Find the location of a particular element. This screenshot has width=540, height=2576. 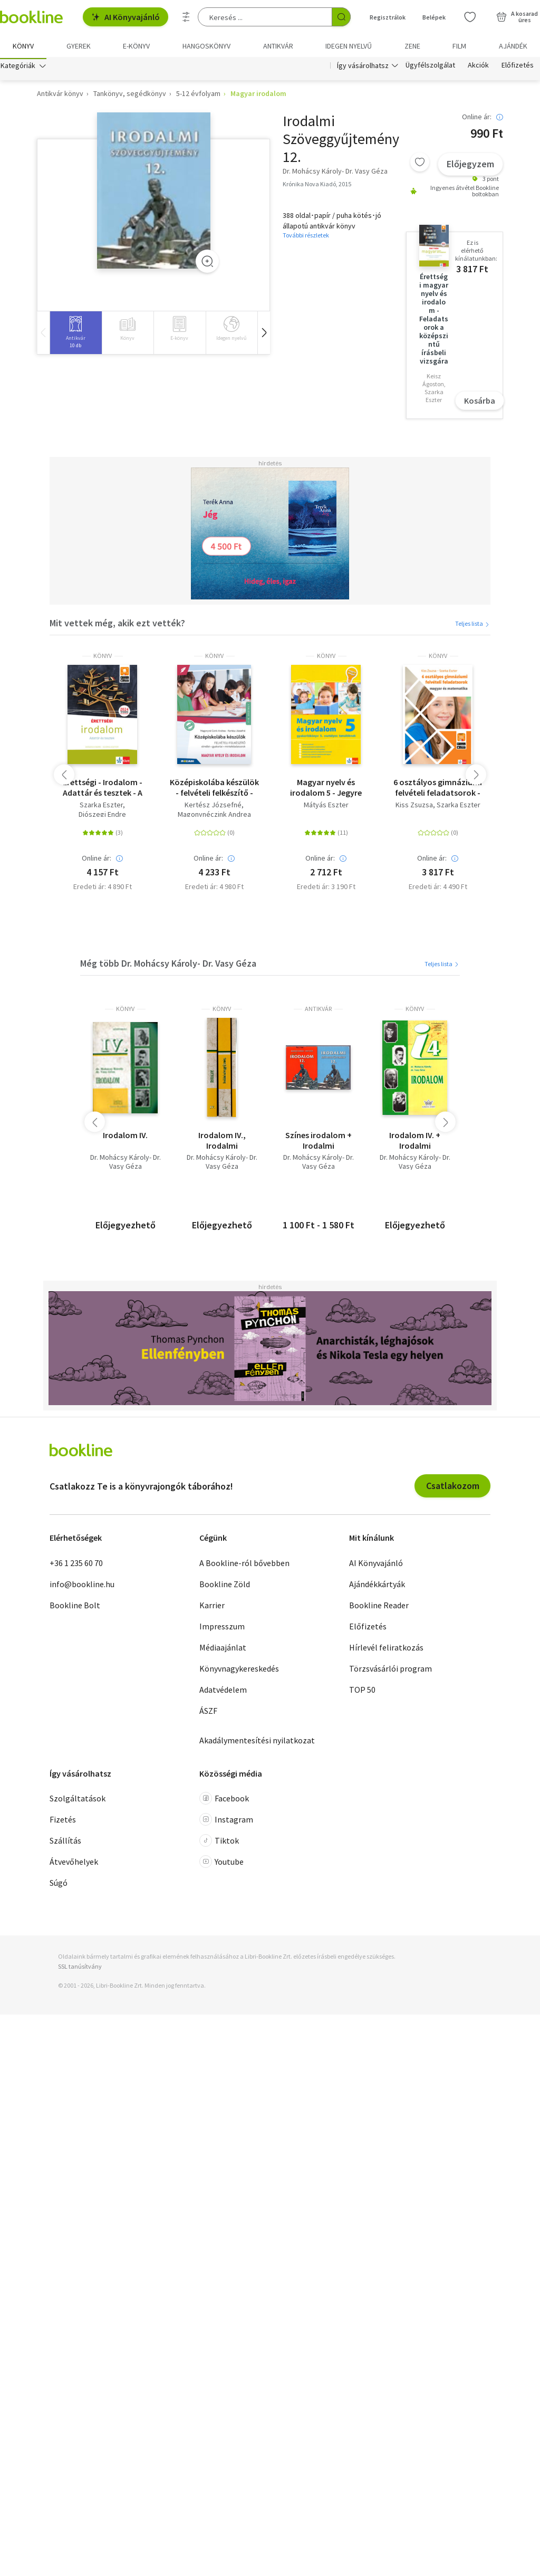

Gyerek [menuitem] is located at coordinates (78, 46).